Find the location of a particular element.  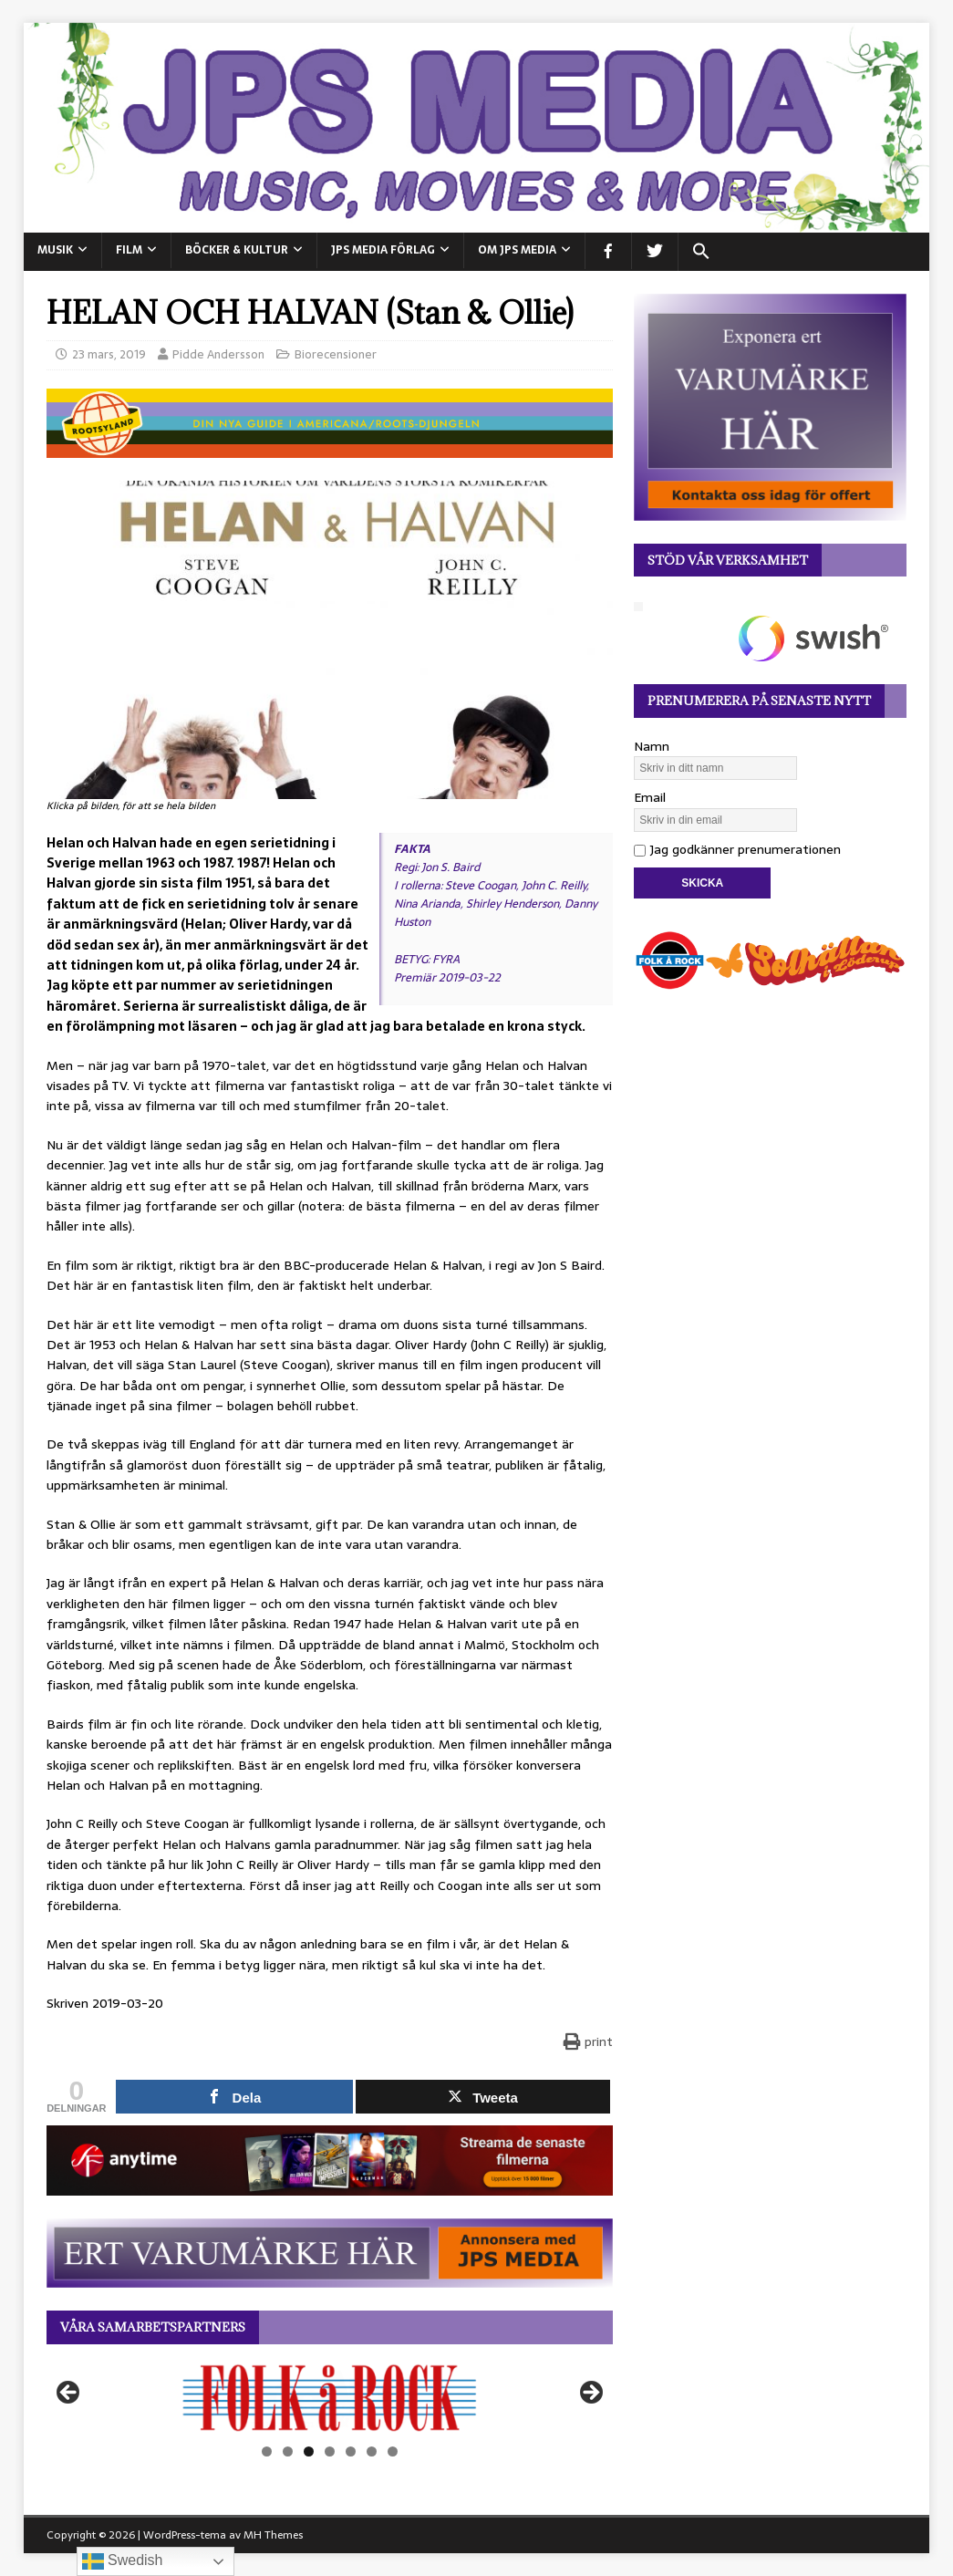

Swedish is located at coordinates (122, 2561).